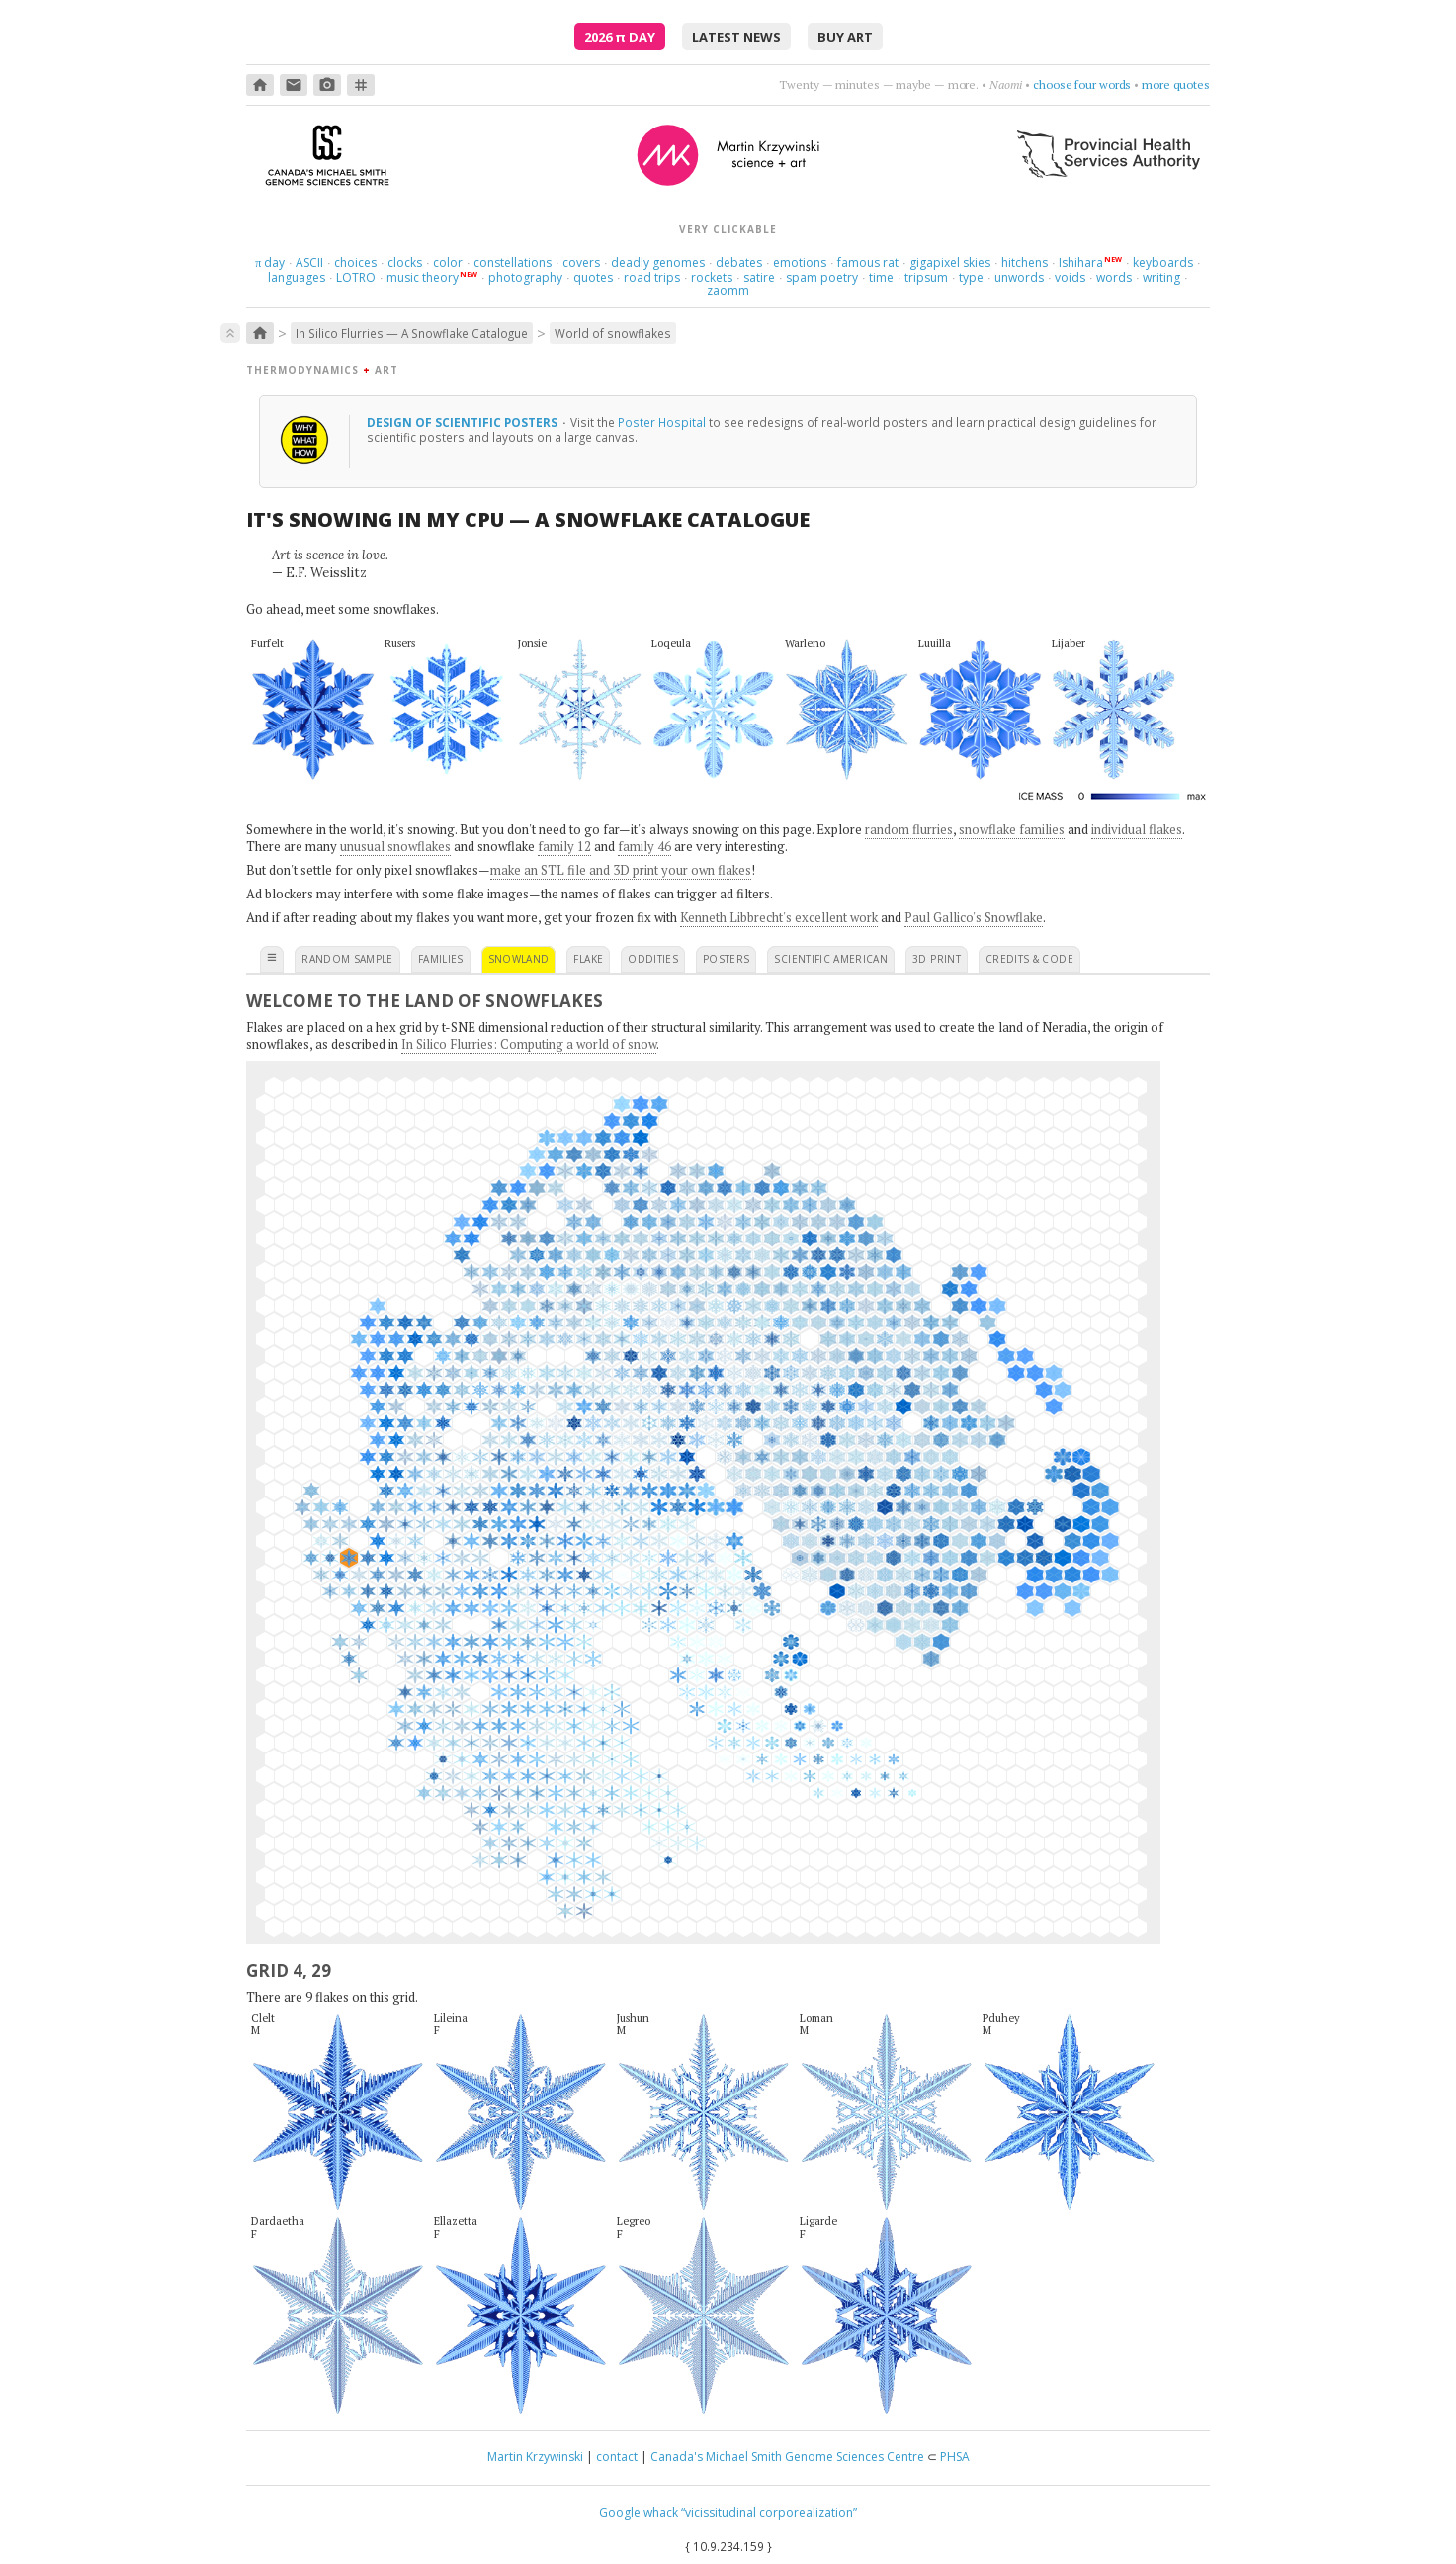  What do you see at coordinates (617, 2456) in the screenshot?
I see `contact` at bounding box center [617, 2456].